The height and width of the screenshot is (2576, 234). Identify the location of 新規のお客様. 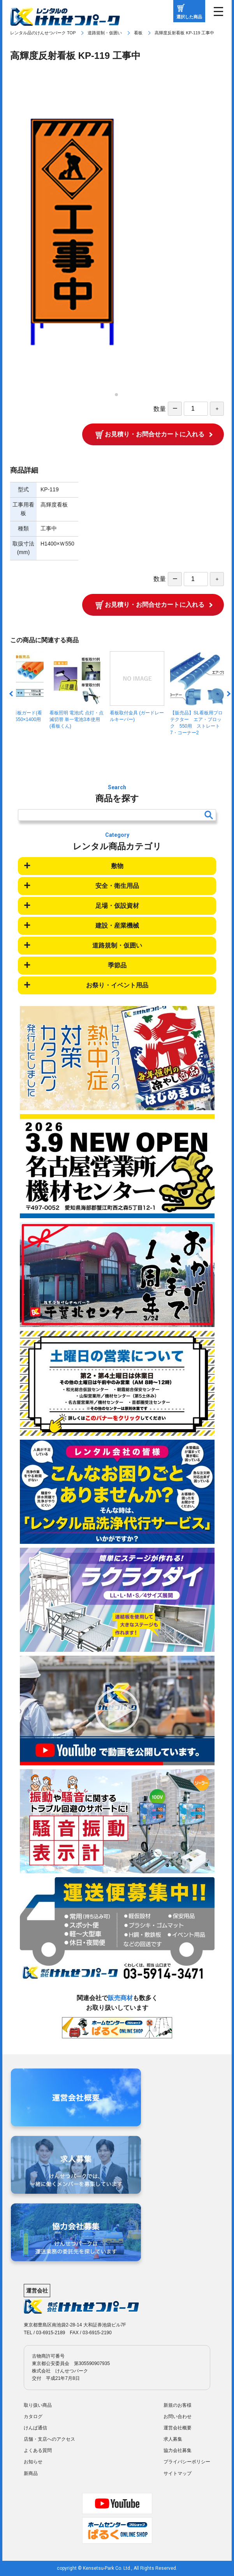
(178, 2405).